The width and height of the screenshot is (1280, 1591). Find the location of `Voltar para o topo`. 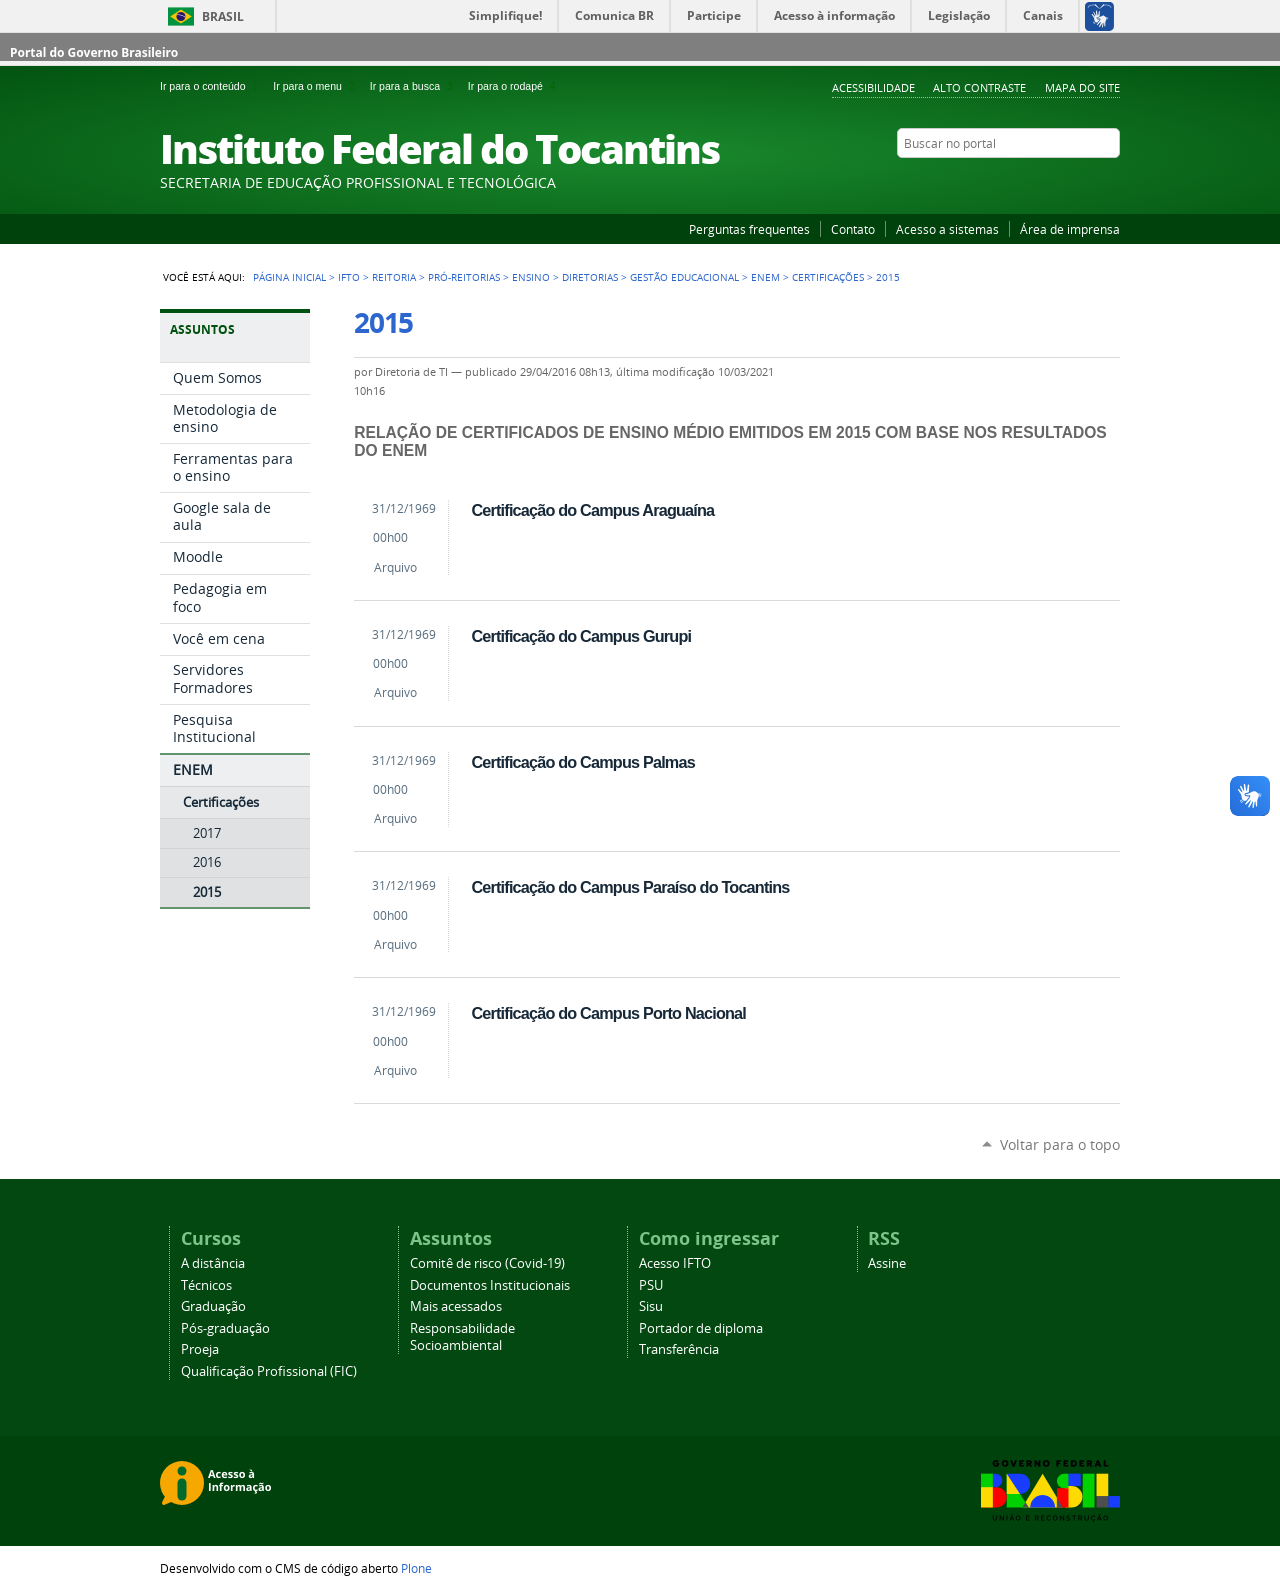

Voltar para o topo is located at coordinates (1060, 1144).